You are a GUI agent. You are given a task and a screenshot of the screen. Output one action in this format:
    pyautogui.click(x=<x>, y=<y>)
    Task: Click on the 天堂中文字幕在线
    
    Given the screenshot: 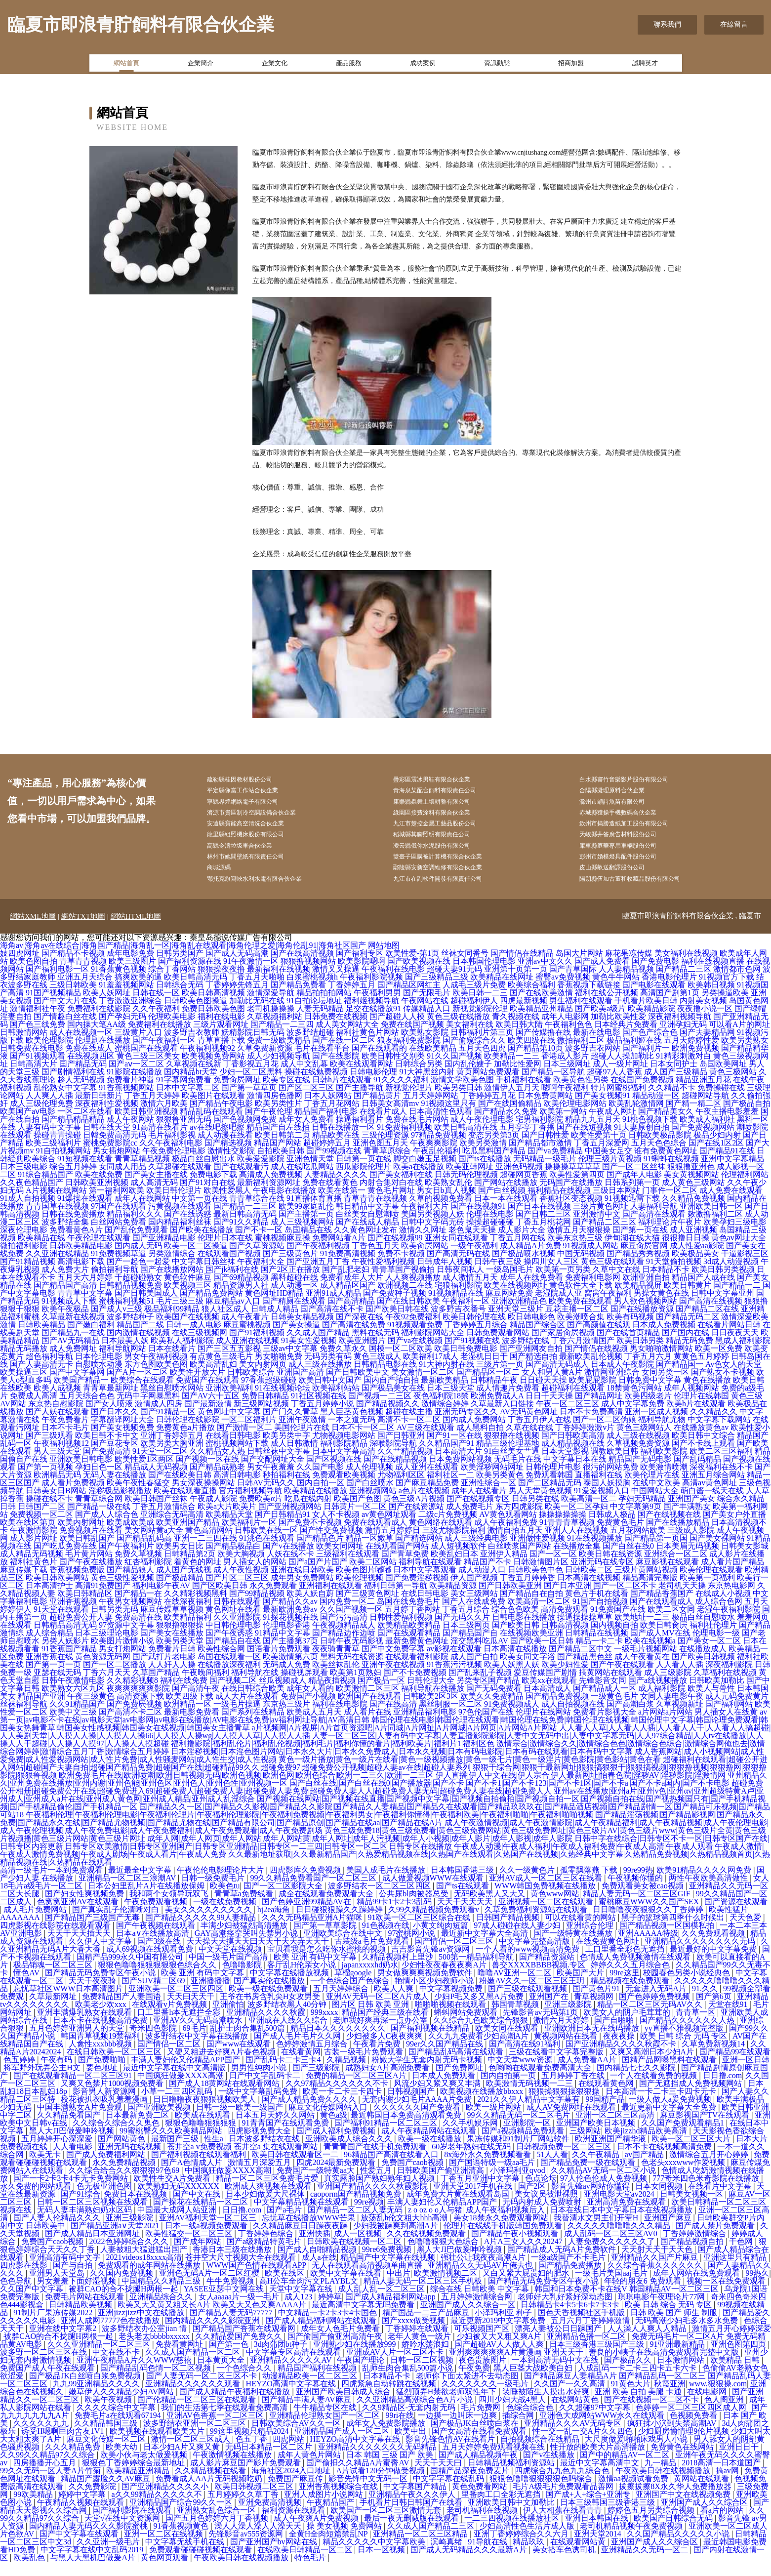 What is the action you would take?
    pyautogui.click(x=301, y=2303)
    